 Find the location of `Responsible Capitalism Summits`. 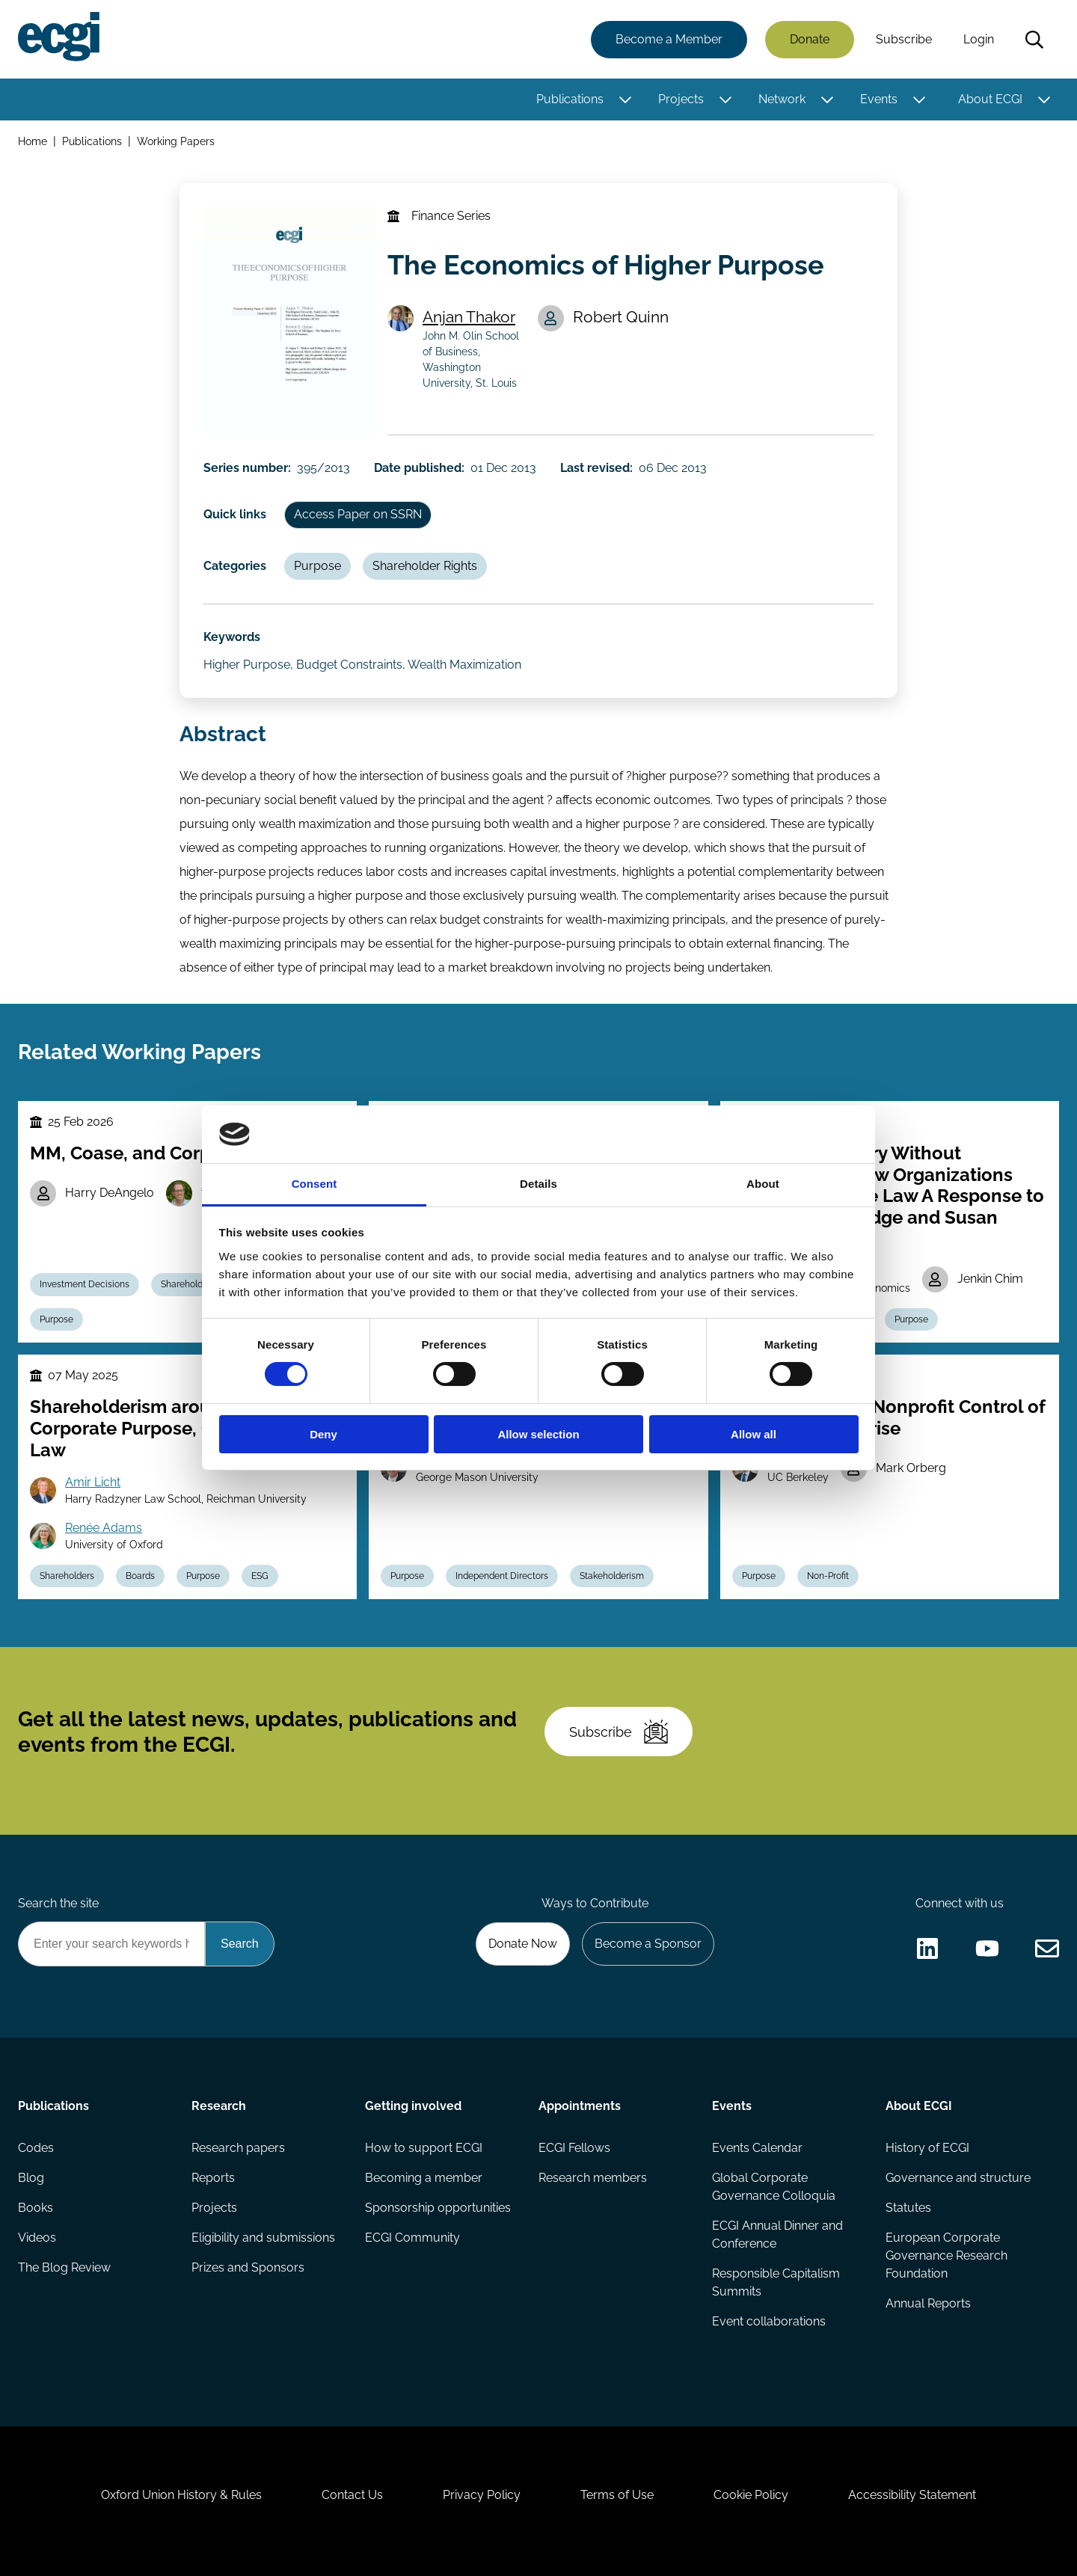

Responsible Capitalism Summits is located at coordinates (776, 2282).